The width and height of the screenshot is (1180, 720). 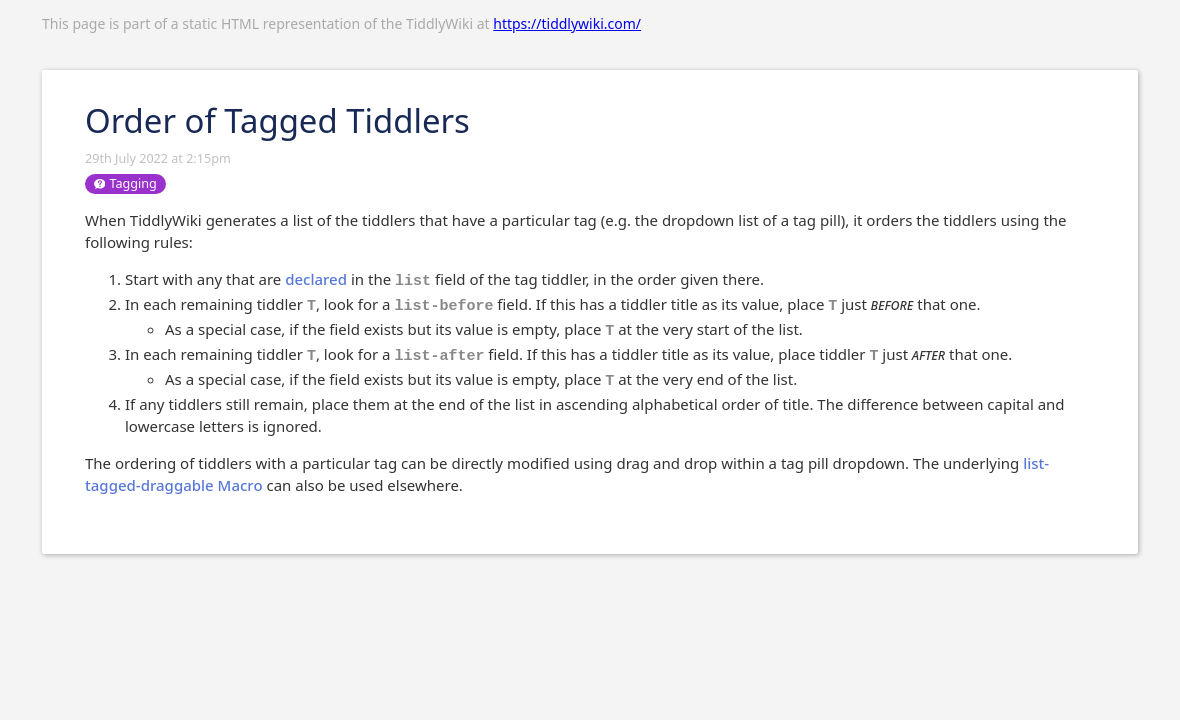 What do you see at coordinates (316, 279) in the screenshot?
I see `declared` at bounding box center [316, 279].